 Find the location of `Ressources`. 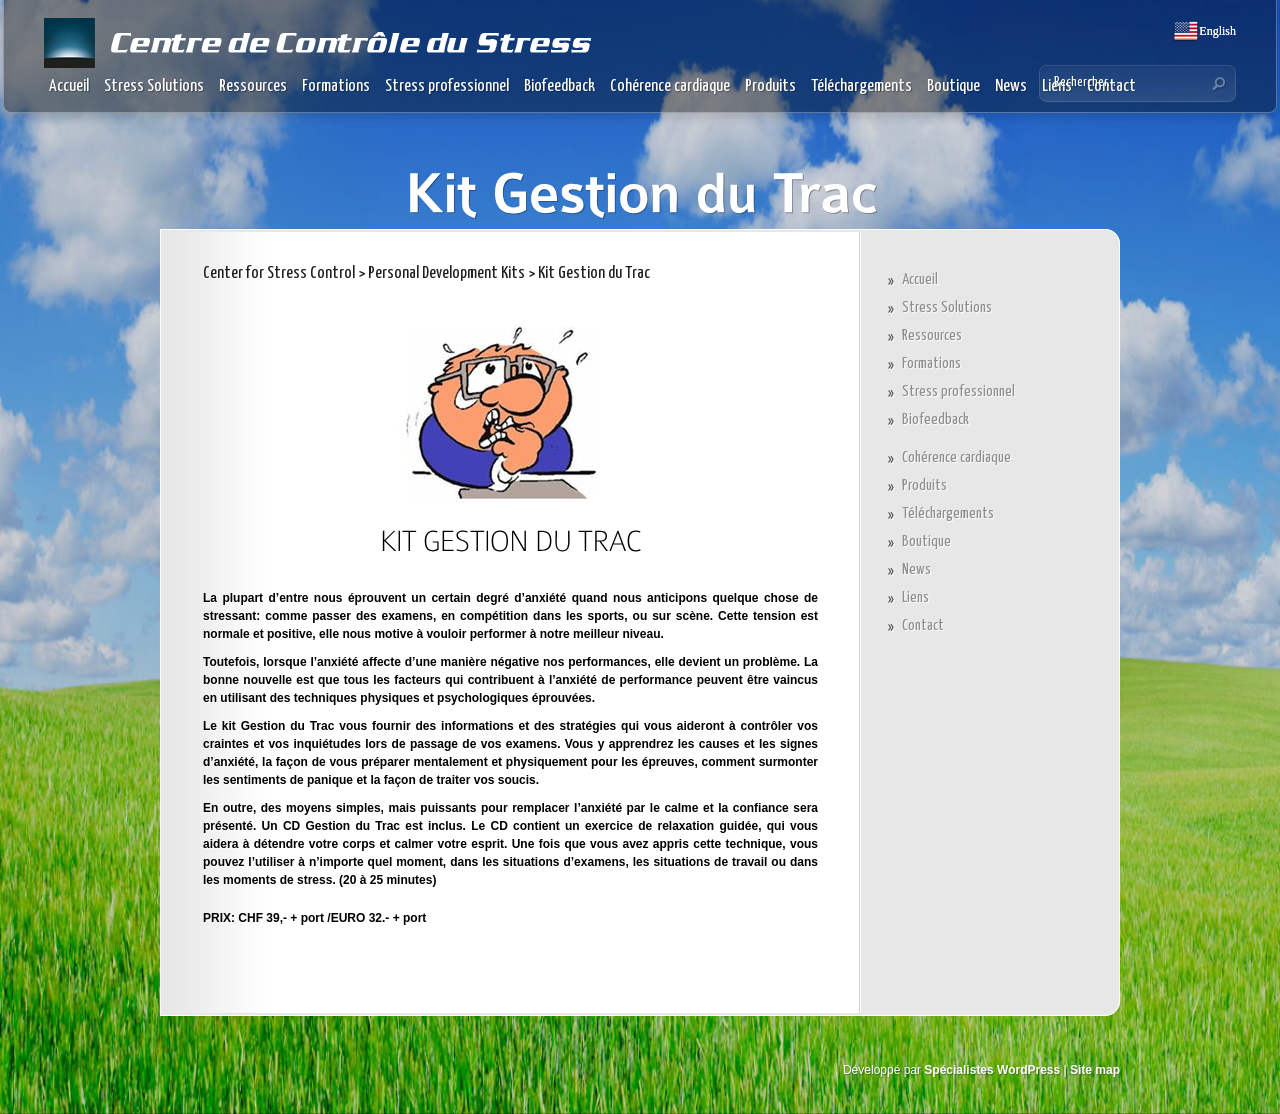

Ressources is located at coordinates (253, 86).